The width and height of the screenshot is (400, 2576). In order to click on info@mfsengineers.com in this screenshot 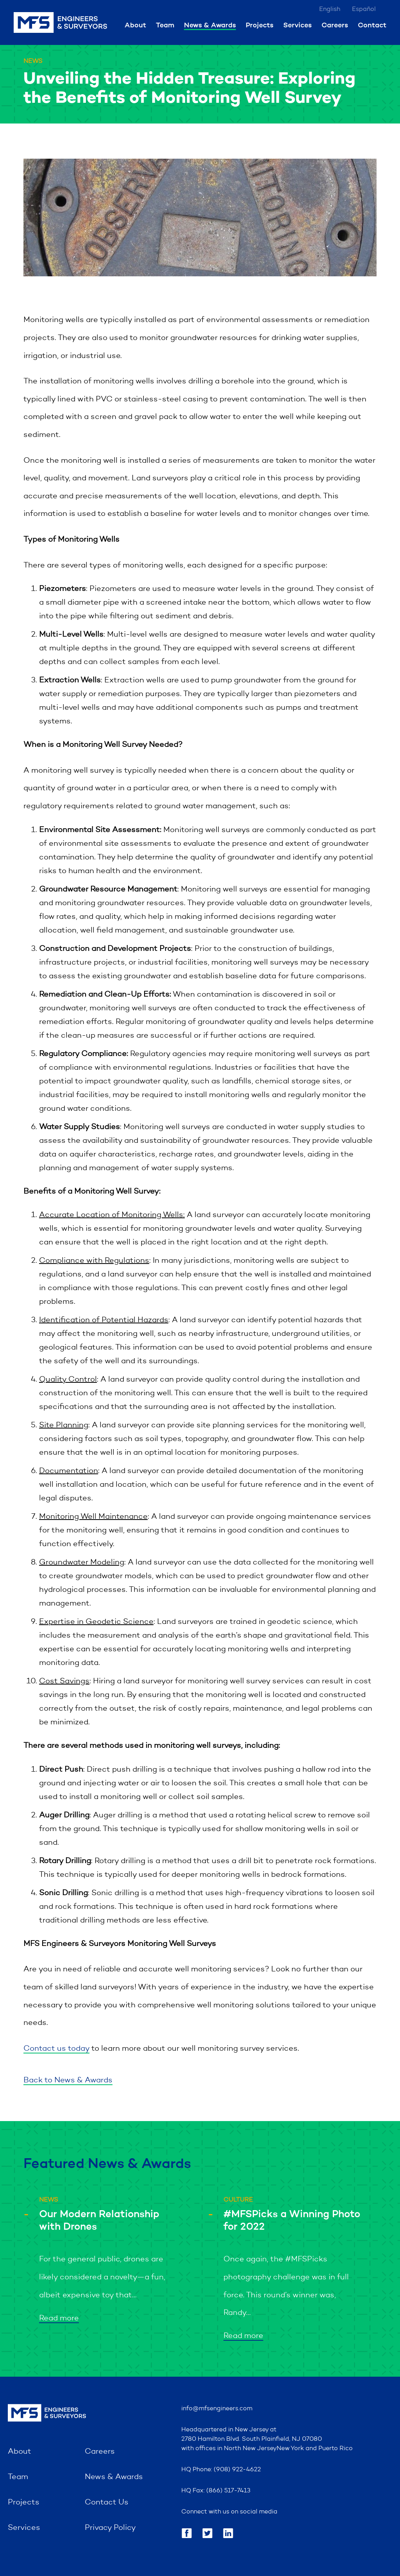, I will do `click(216, 2409)`.